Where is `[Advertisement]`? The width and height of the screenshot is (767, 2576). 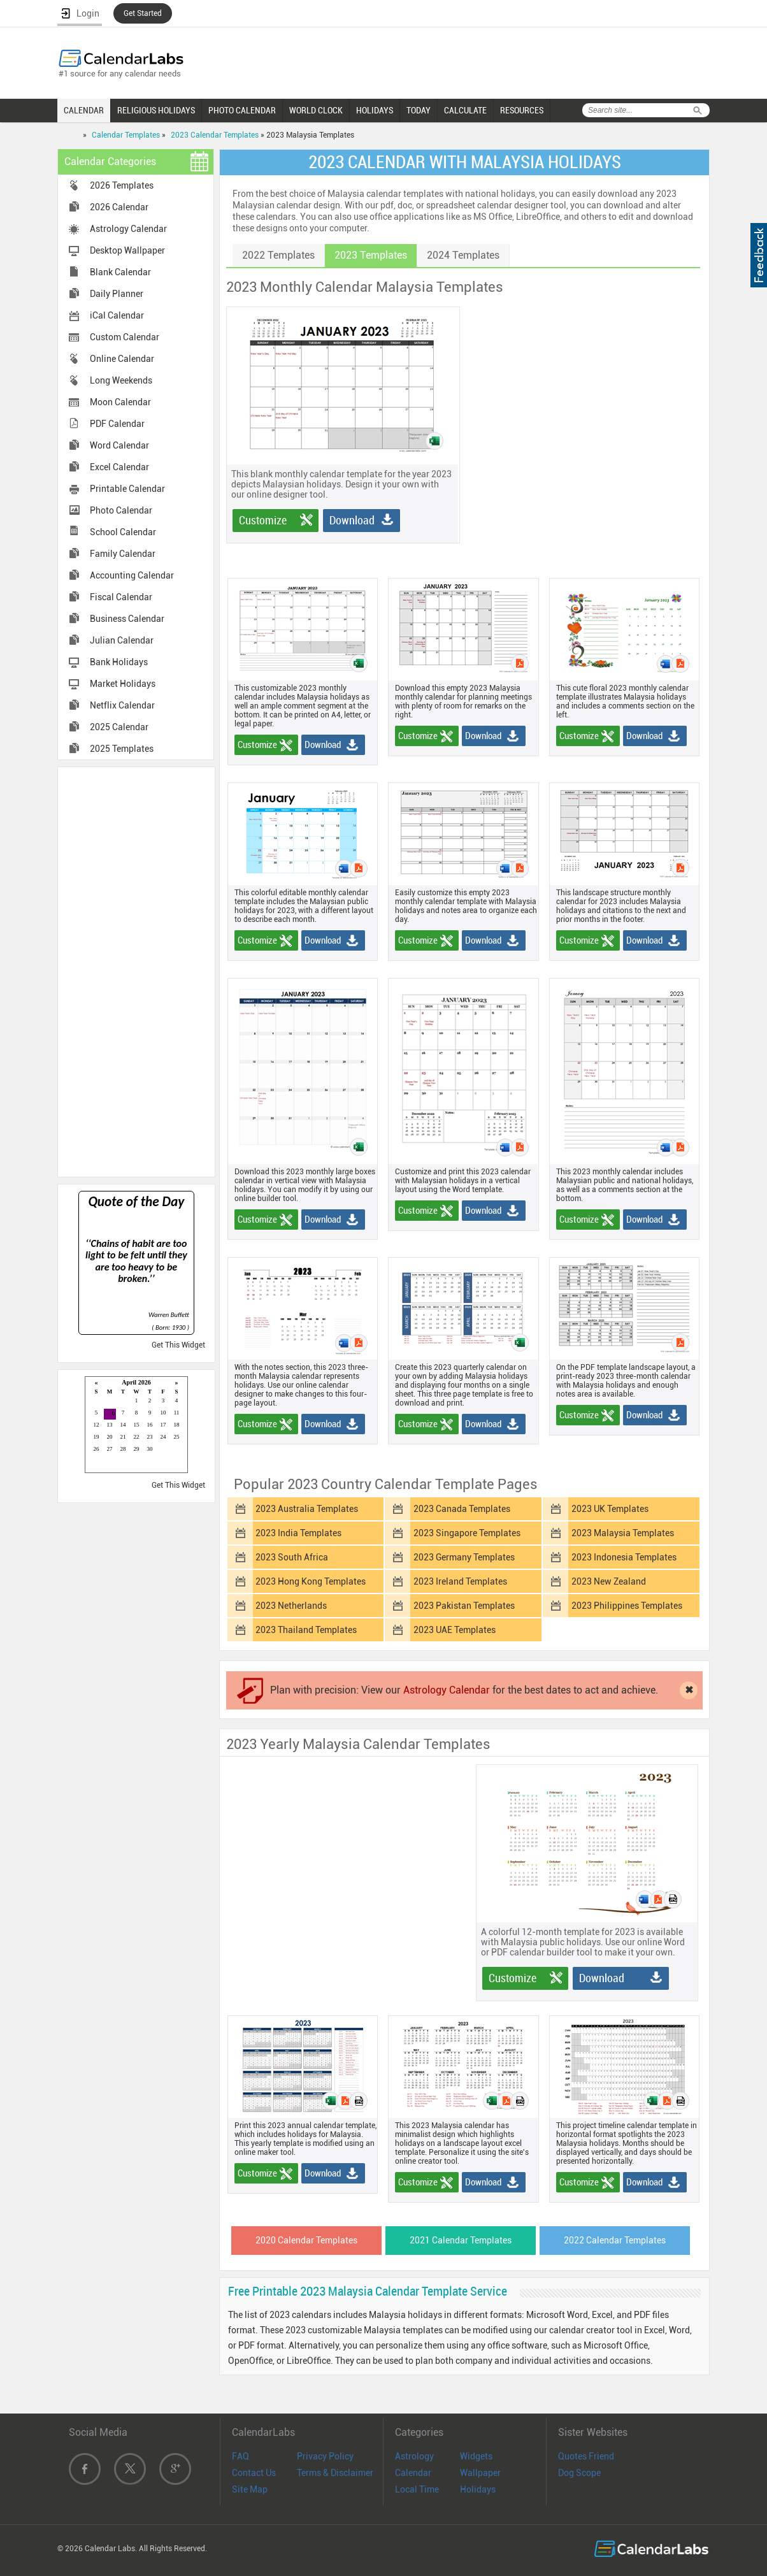
[Advertisement] is located at coordinates (136, 971).